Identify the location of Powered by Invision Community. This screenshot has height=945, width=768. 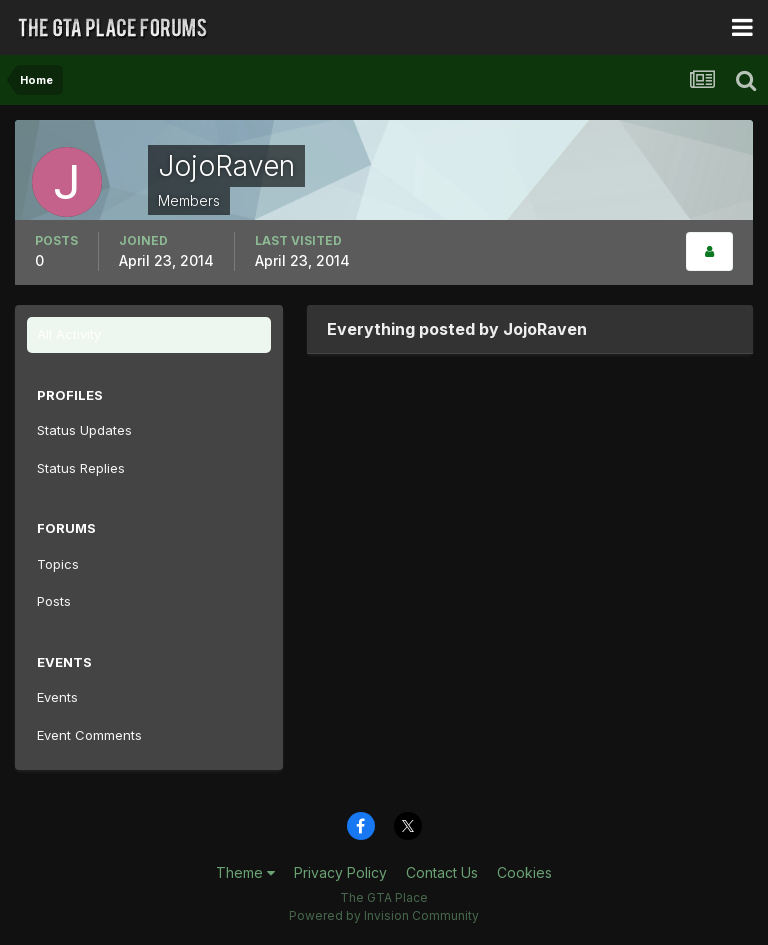
(384, 915).